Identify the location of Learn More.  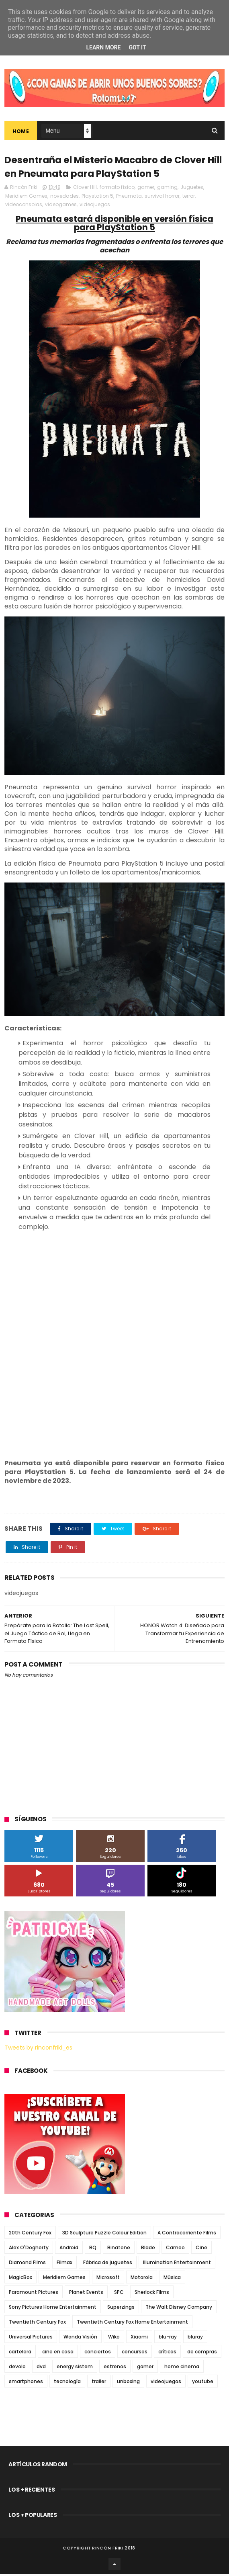
(103, 47).